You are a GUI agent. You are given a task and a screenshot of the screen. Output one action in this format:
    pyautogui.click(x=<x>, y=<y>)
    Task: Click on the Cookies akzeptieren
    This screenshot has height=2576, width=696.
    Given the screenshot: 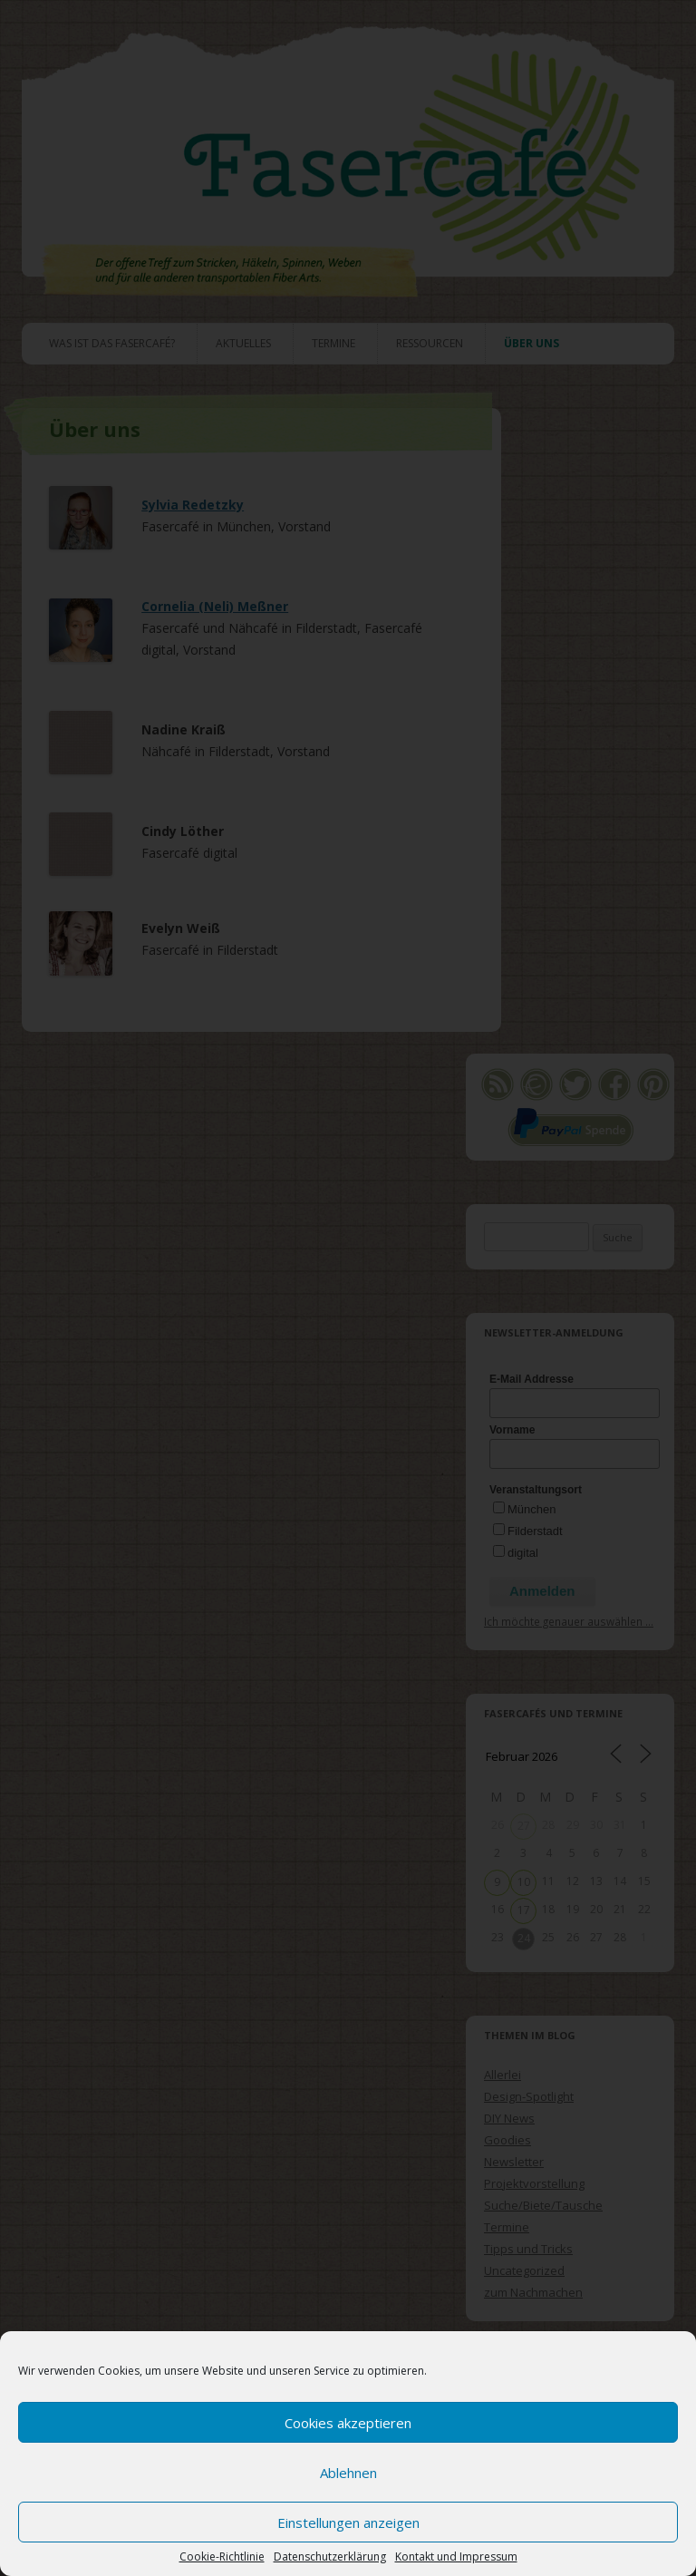 What is the action you would take?
    pyautogui.click(x=348, y=2423)
    